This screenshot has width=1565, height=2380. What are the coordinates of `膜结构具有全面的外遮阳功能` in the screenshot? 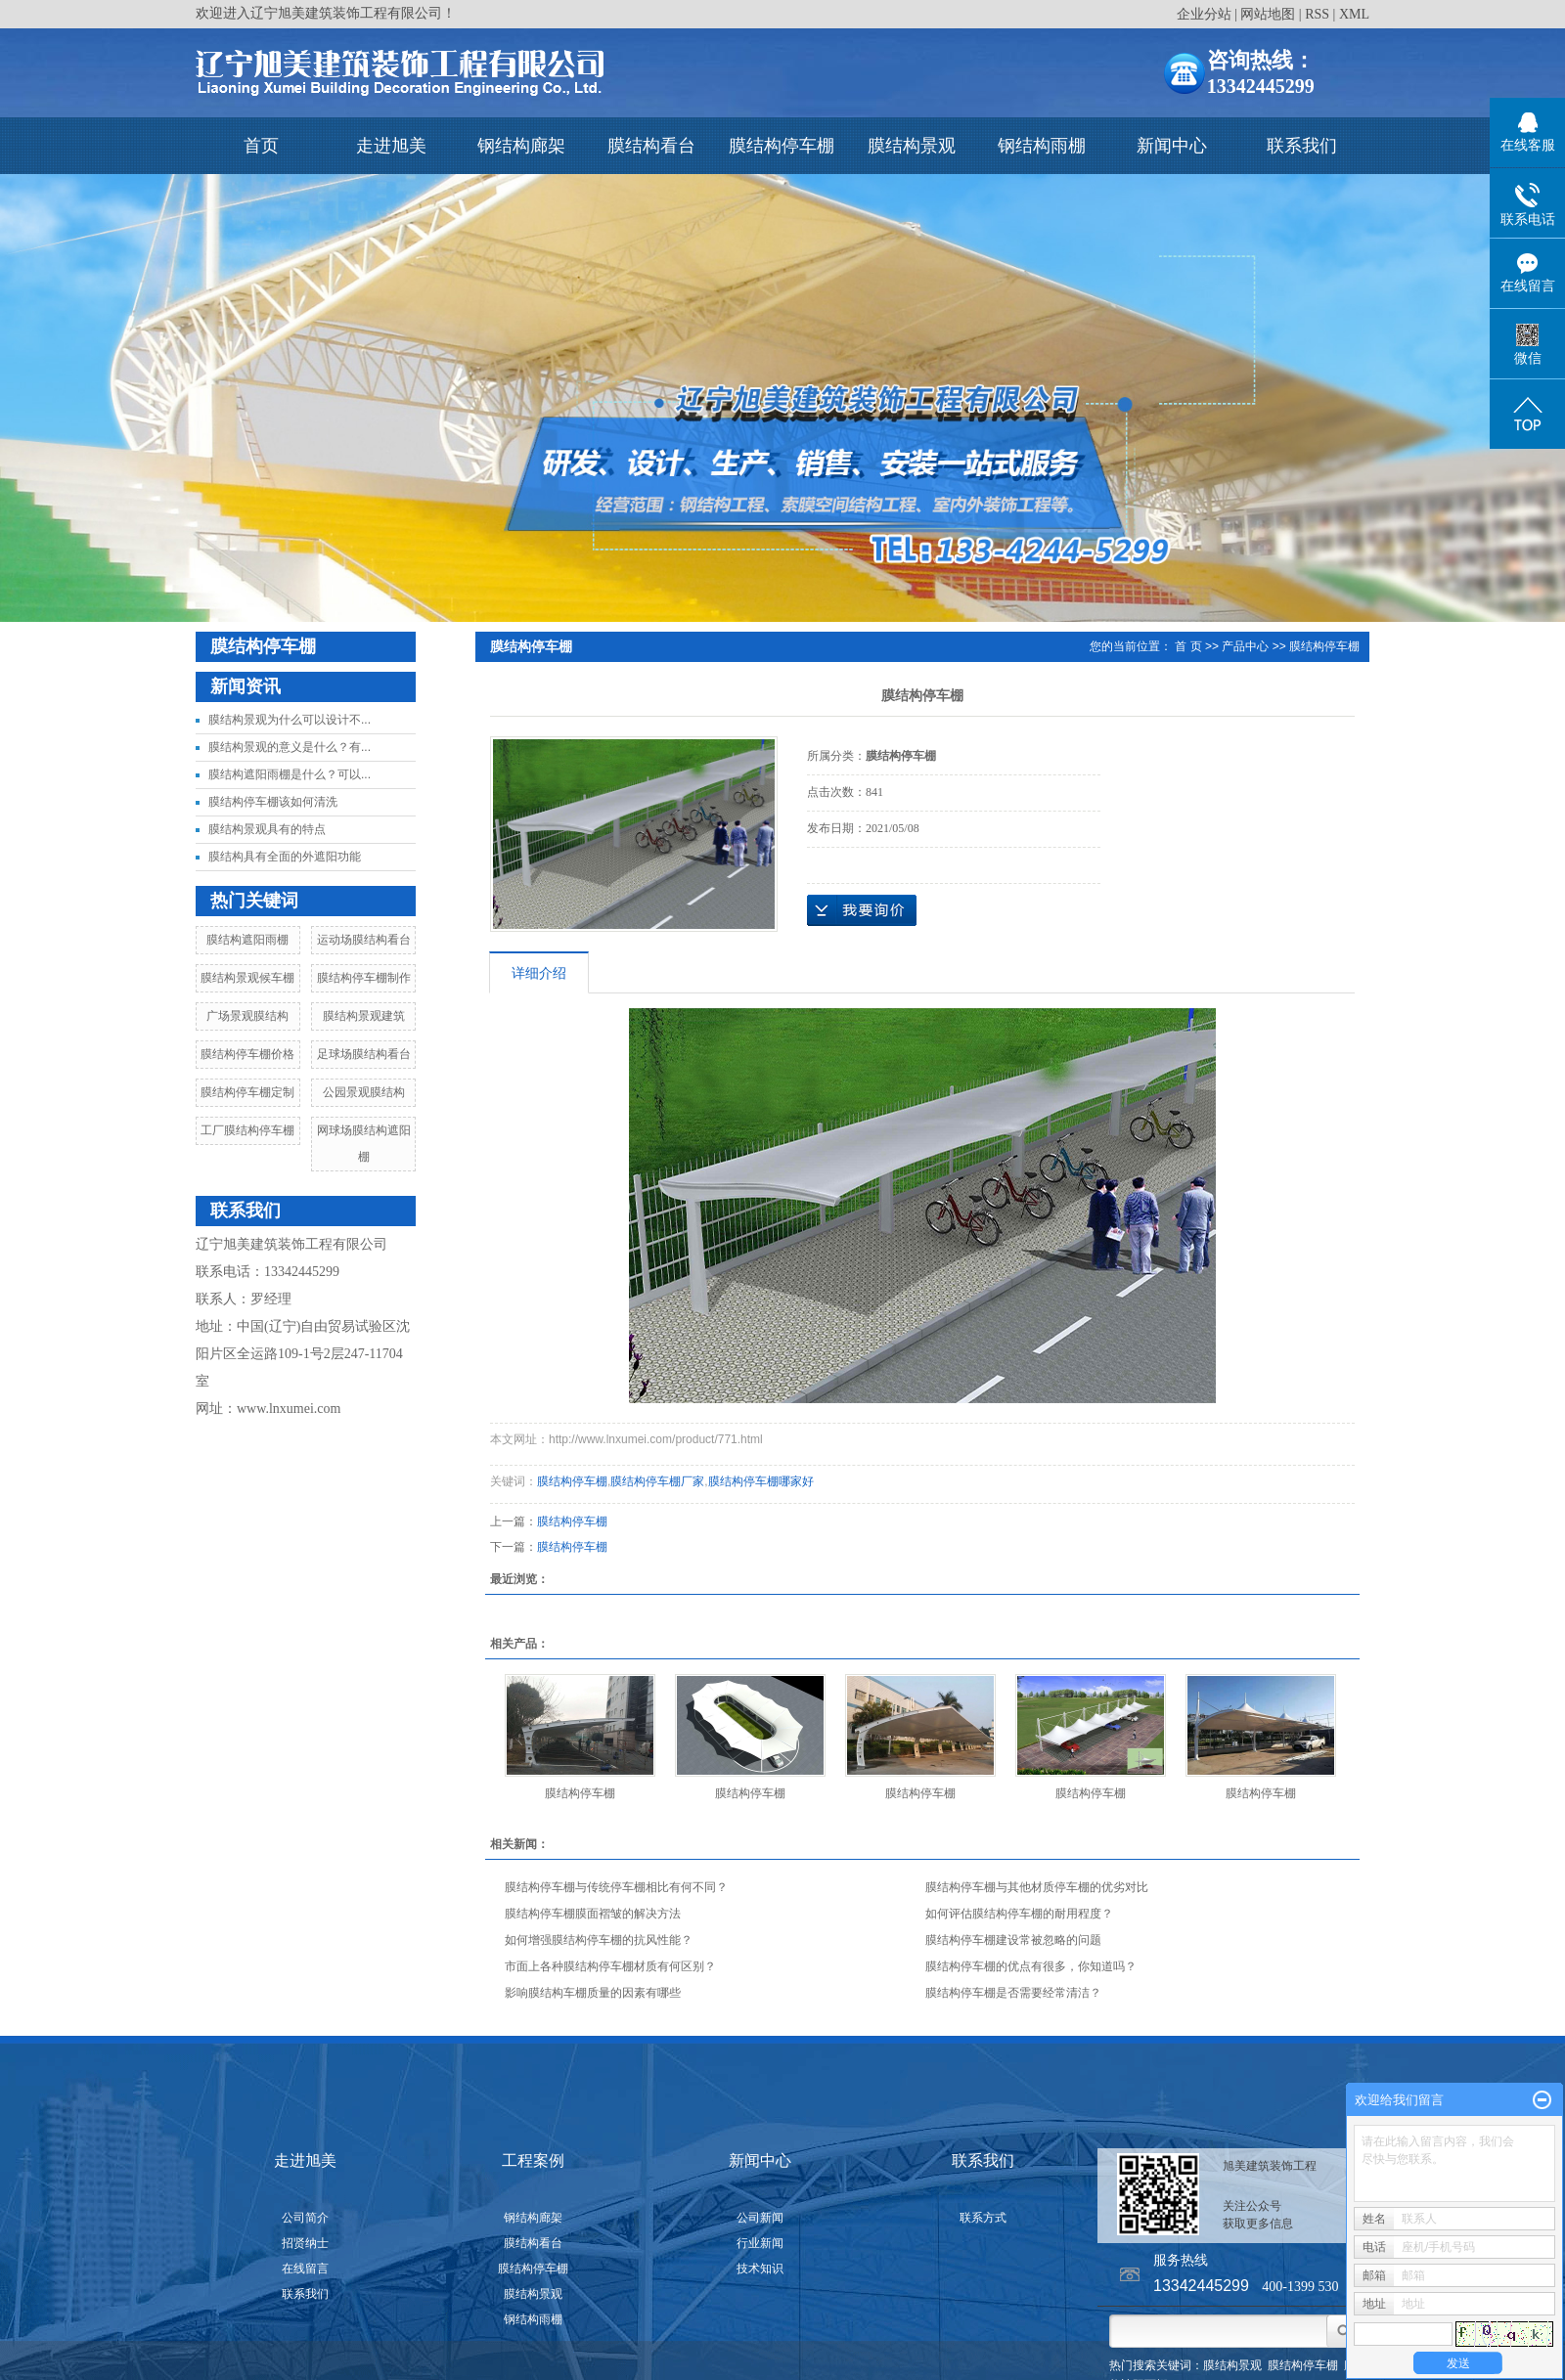 It's located at (284, 856).